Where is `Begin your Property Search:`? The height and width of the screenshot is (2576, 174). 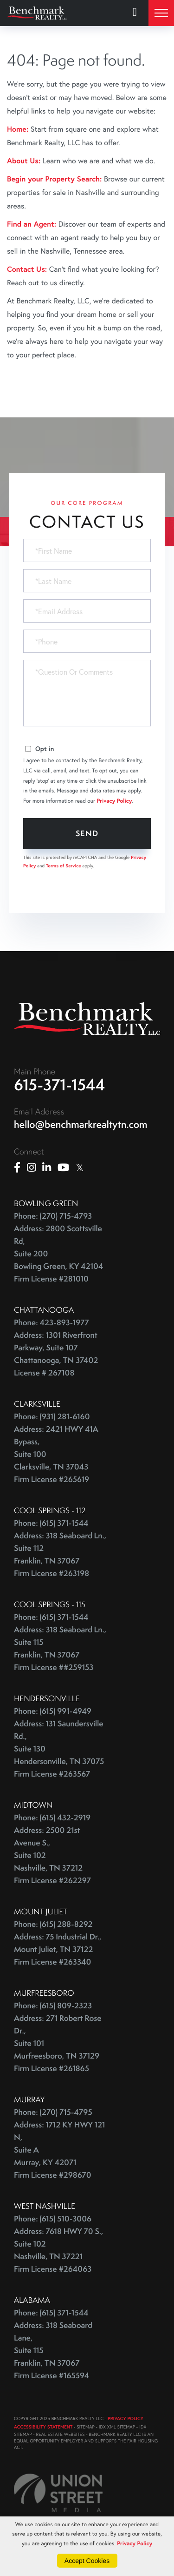 Begin your Property Search: is located at coordinates (54, 179).